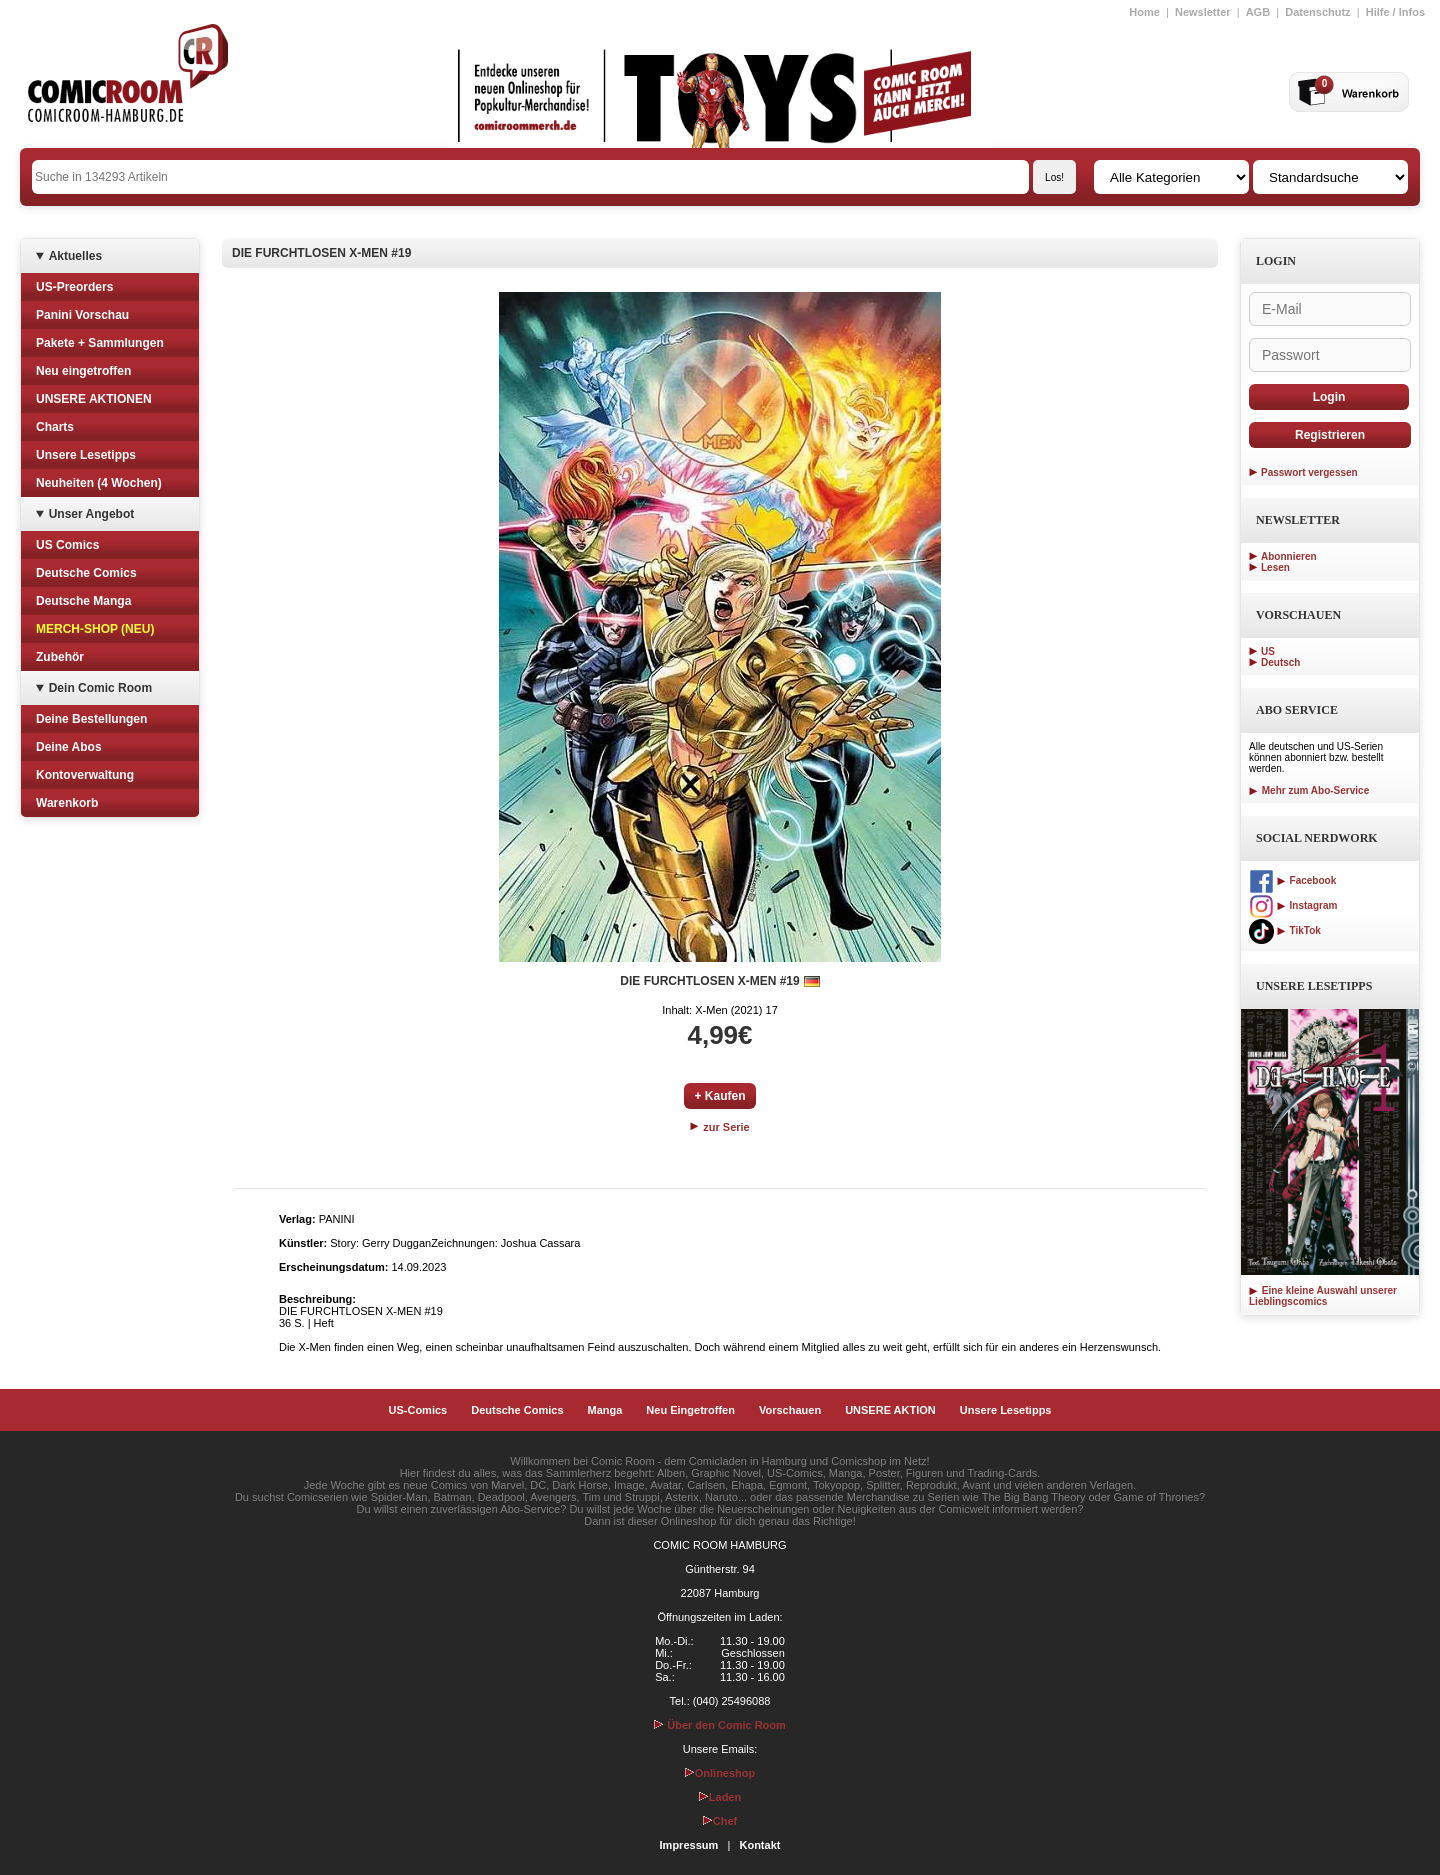 Image resolution: width=1440 pixels, height=1875 pixels. I want to click on Pakete + Sammlungen, so click(100, 343).